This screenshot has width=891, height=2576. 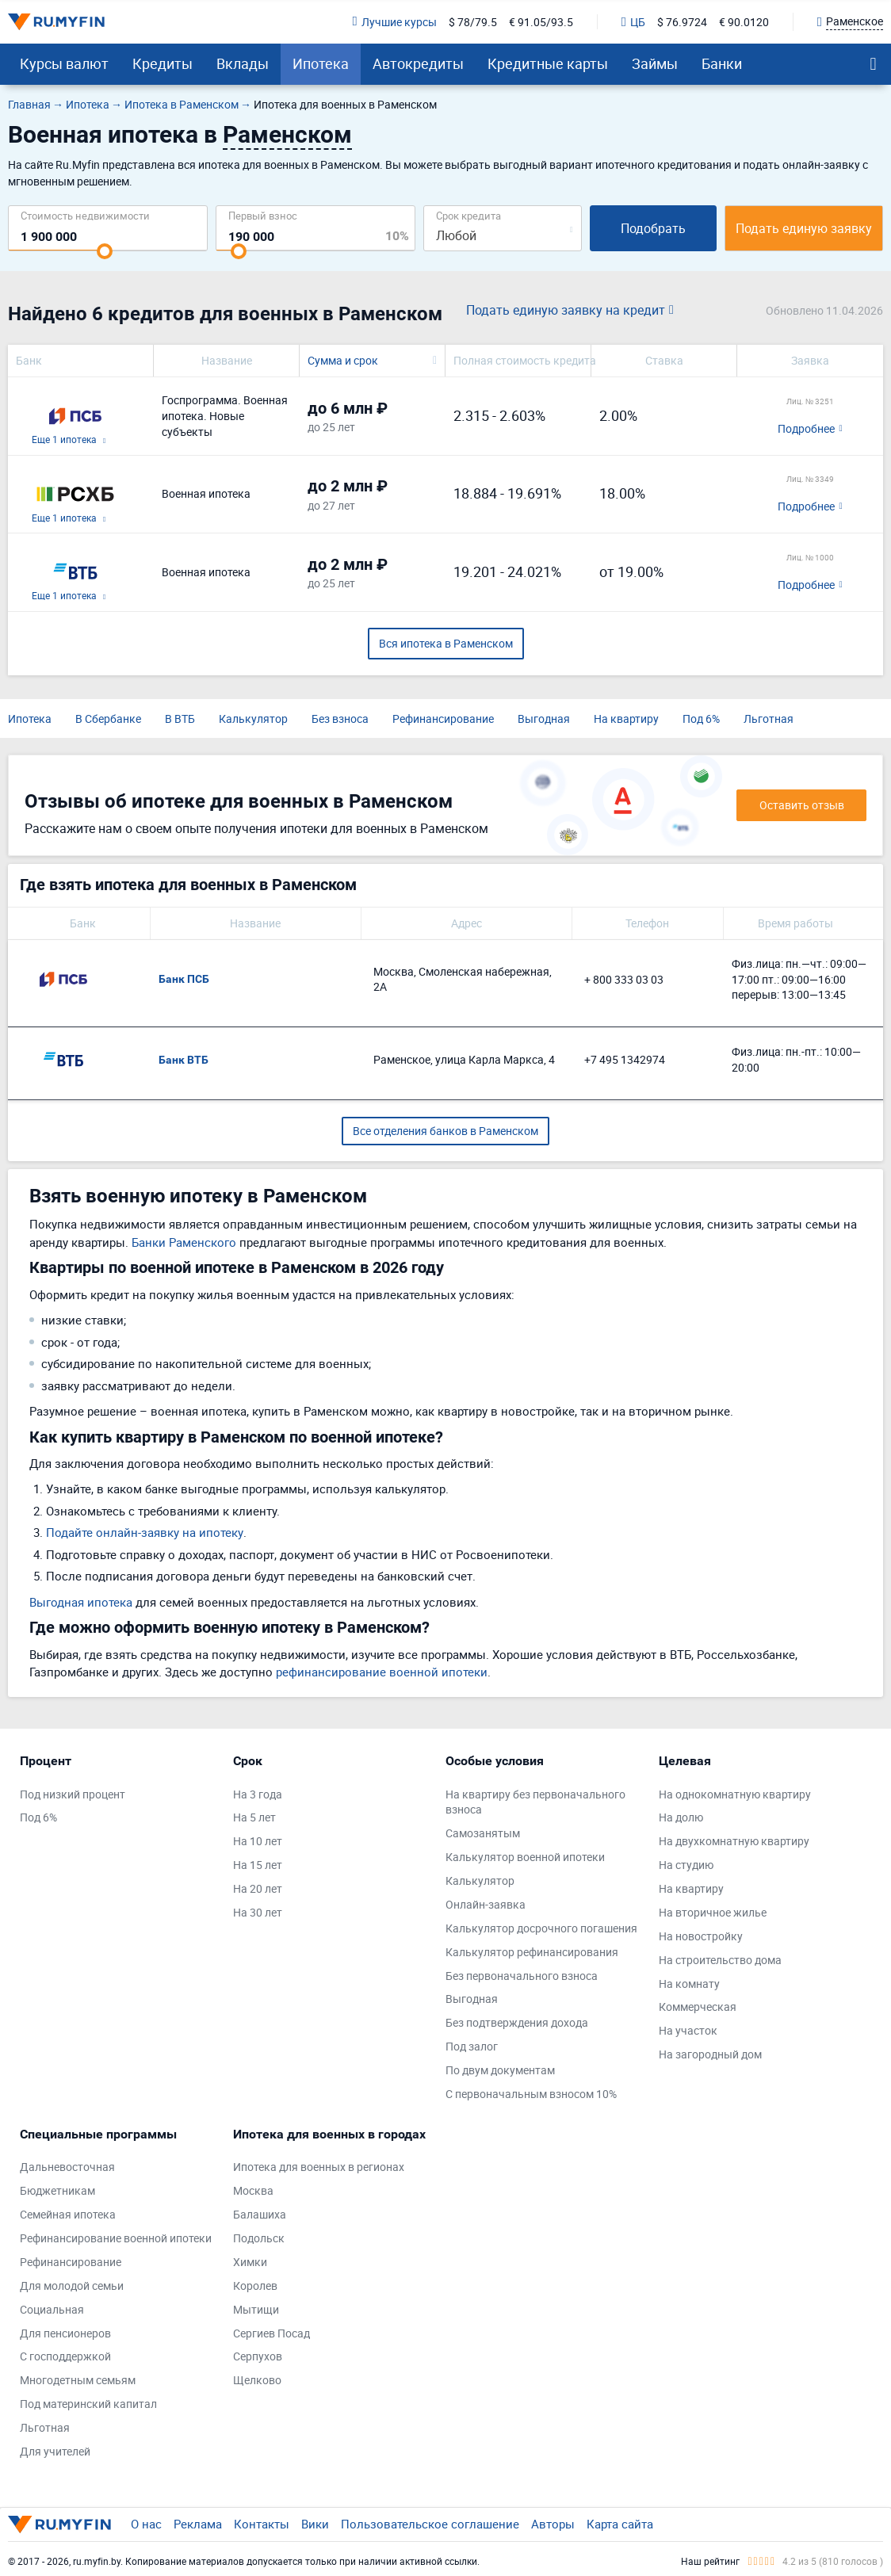 What do you see at coordinates (162, 63) in the screenshot?
I see `Кредиты` at bounding box center [162, 63].